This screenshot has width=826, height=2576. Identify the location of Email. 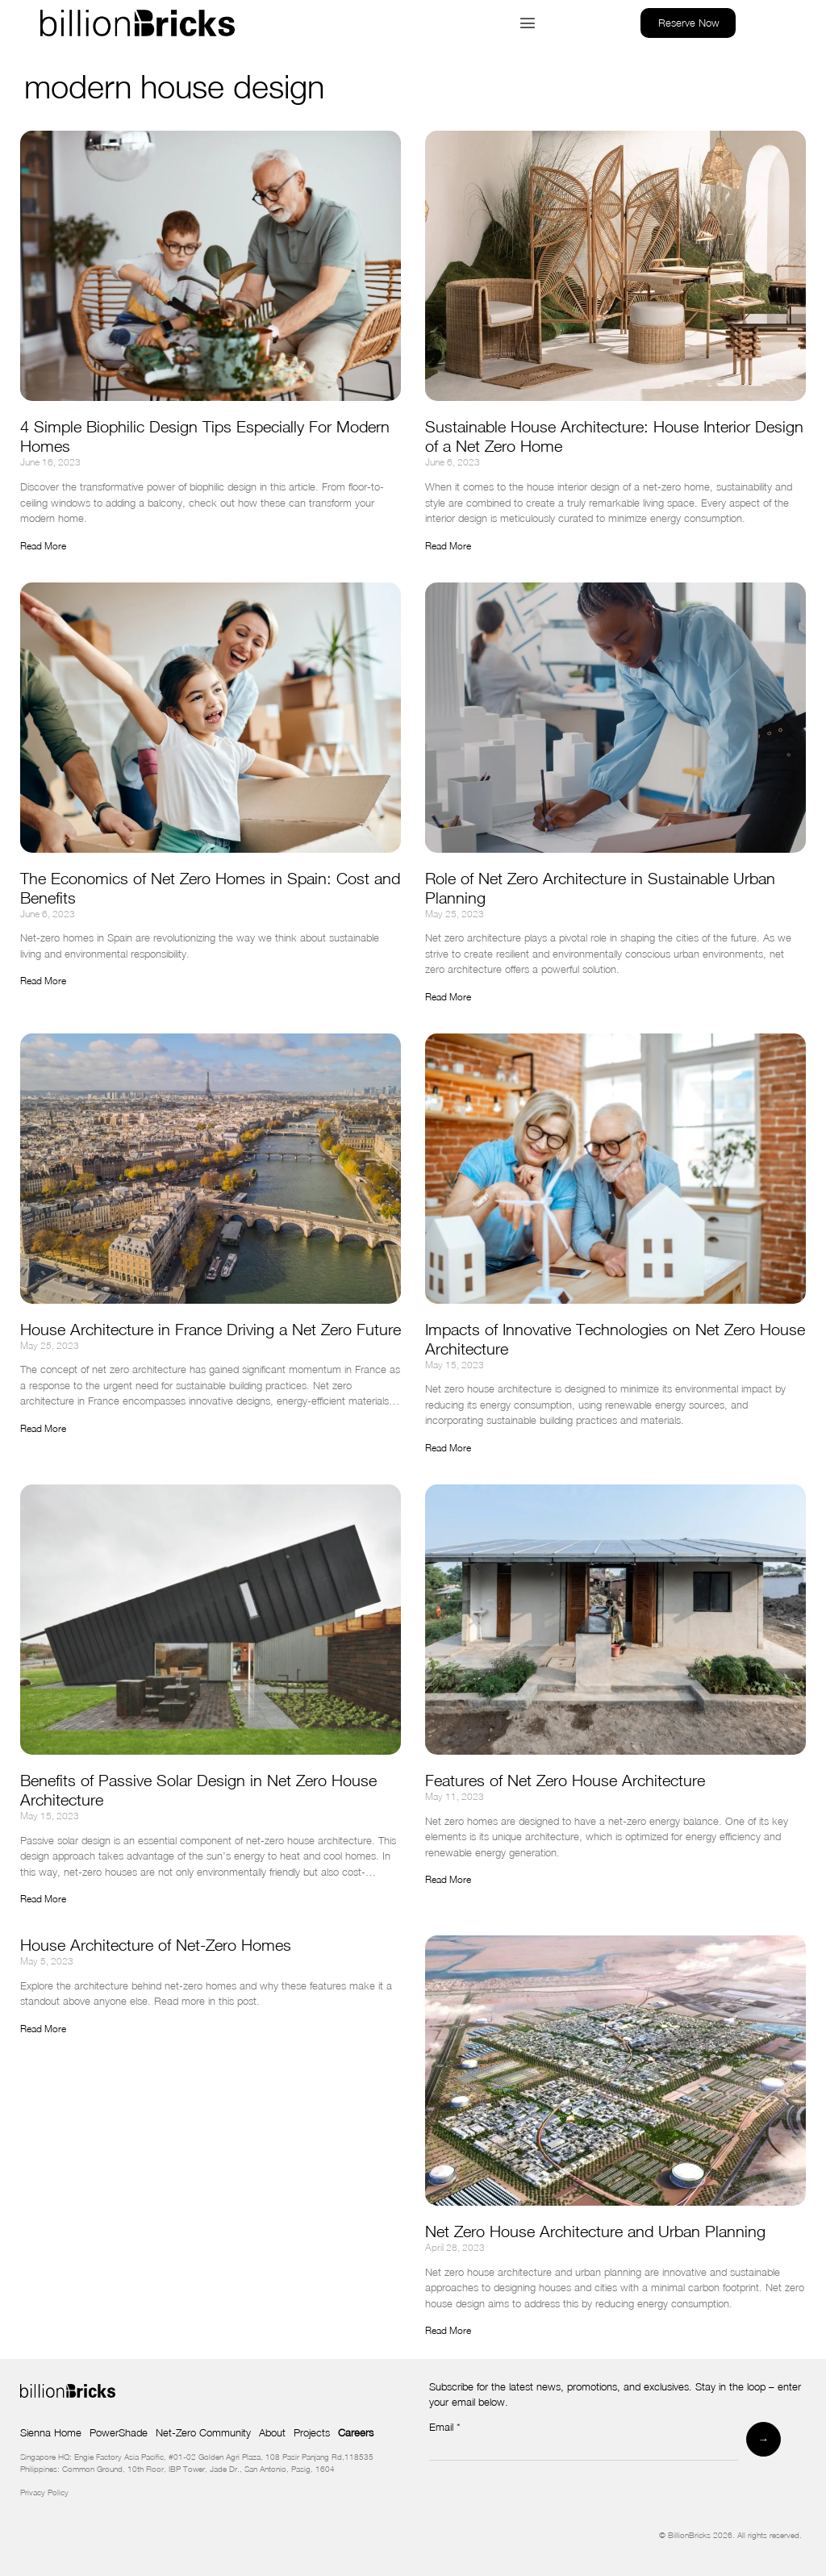
(445, 2427).